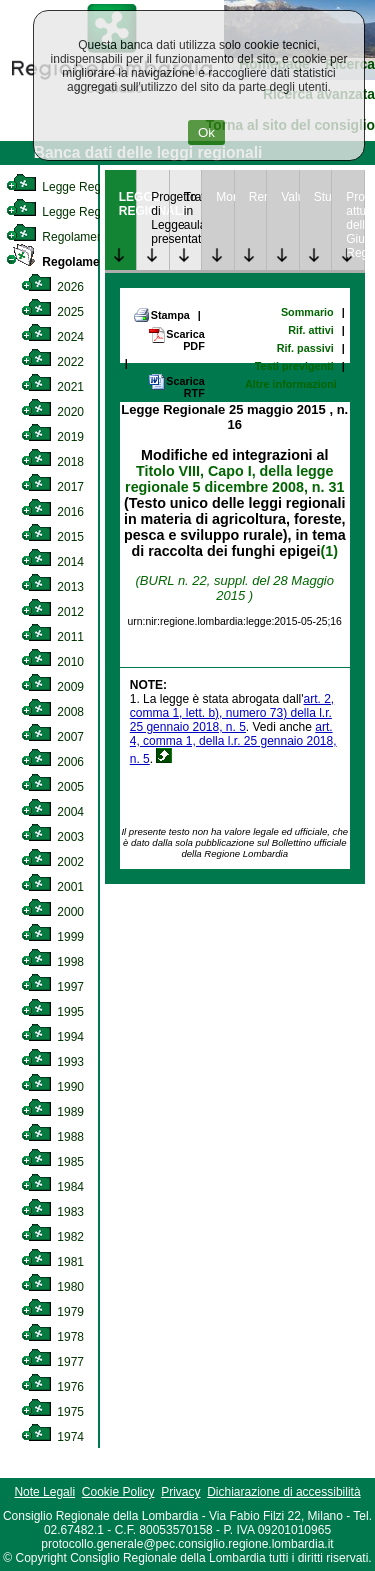 Image resolution: width=375 pixels, height=1571 pixels. Describe the element at coordinates (180, 1492) in the screenshot. I see `Privacy` at that location.